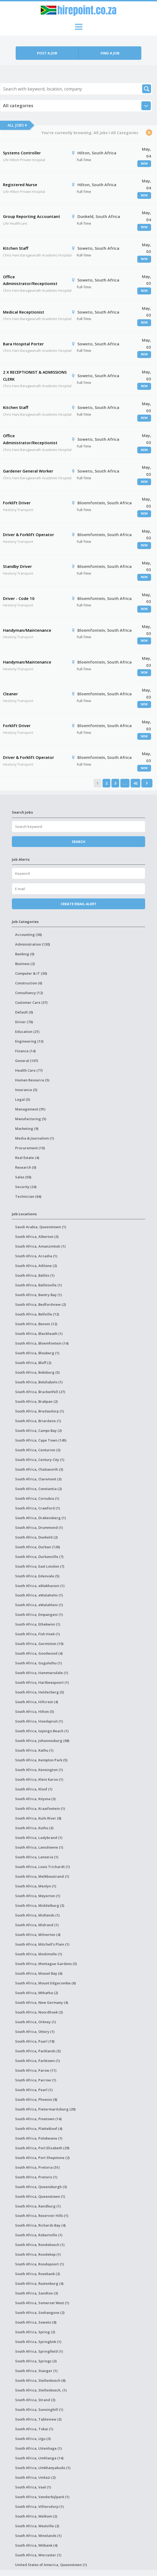 The image size is (157, 2576). Describe the element at coordinates (27, 1157) in the screenshot. I see `Real Estate (4)` at that location.